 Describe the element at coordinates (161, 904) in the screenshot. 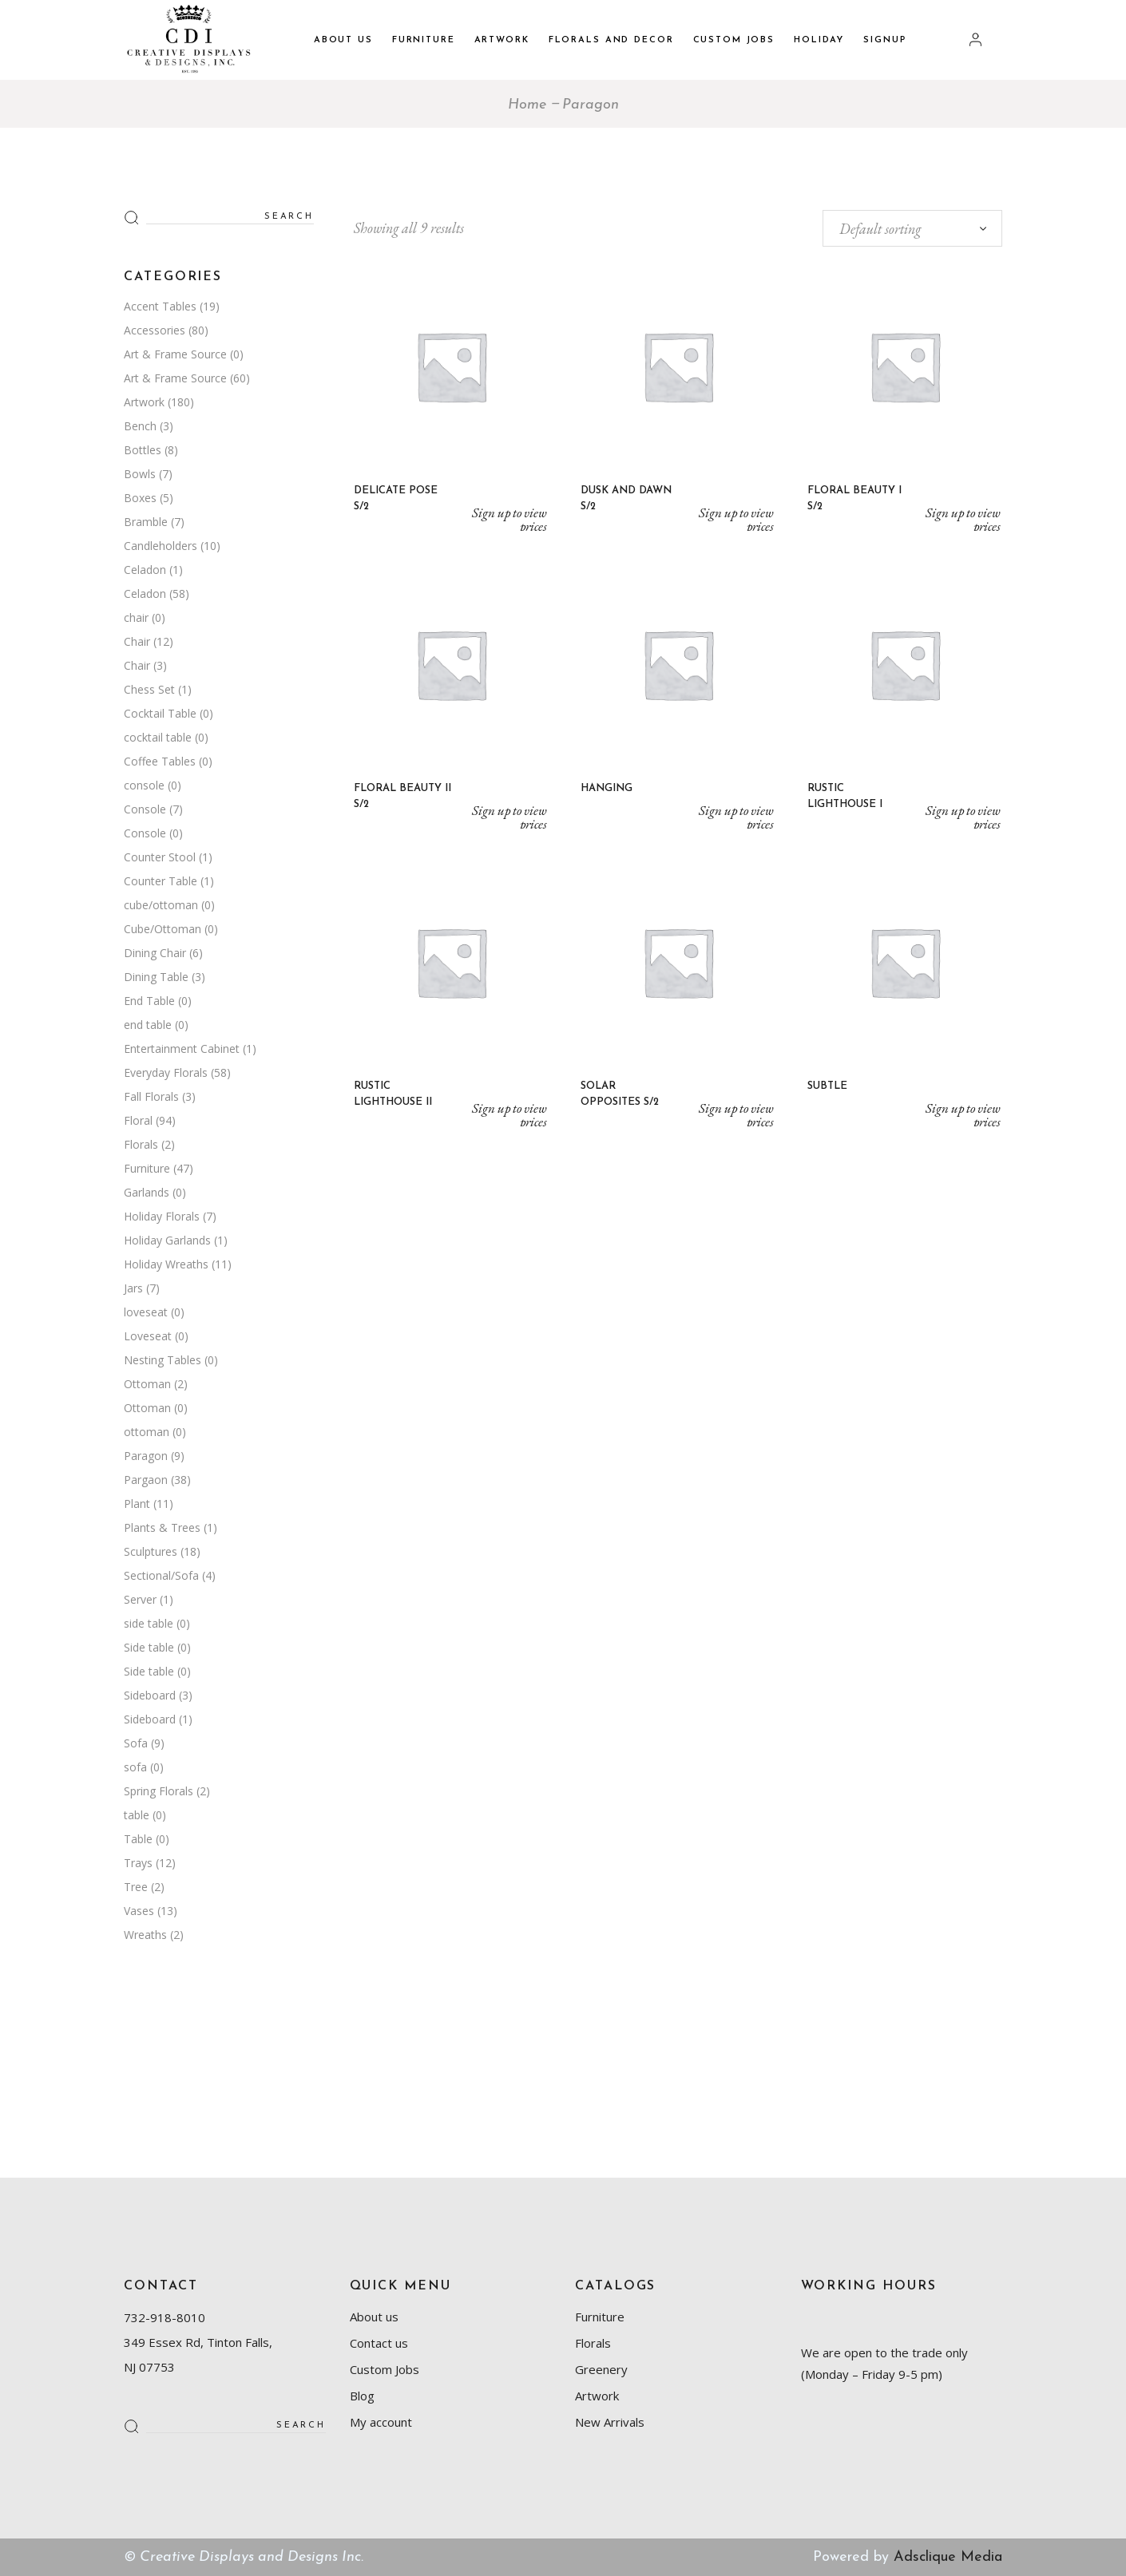

I see `cube/ottoman` at that location.